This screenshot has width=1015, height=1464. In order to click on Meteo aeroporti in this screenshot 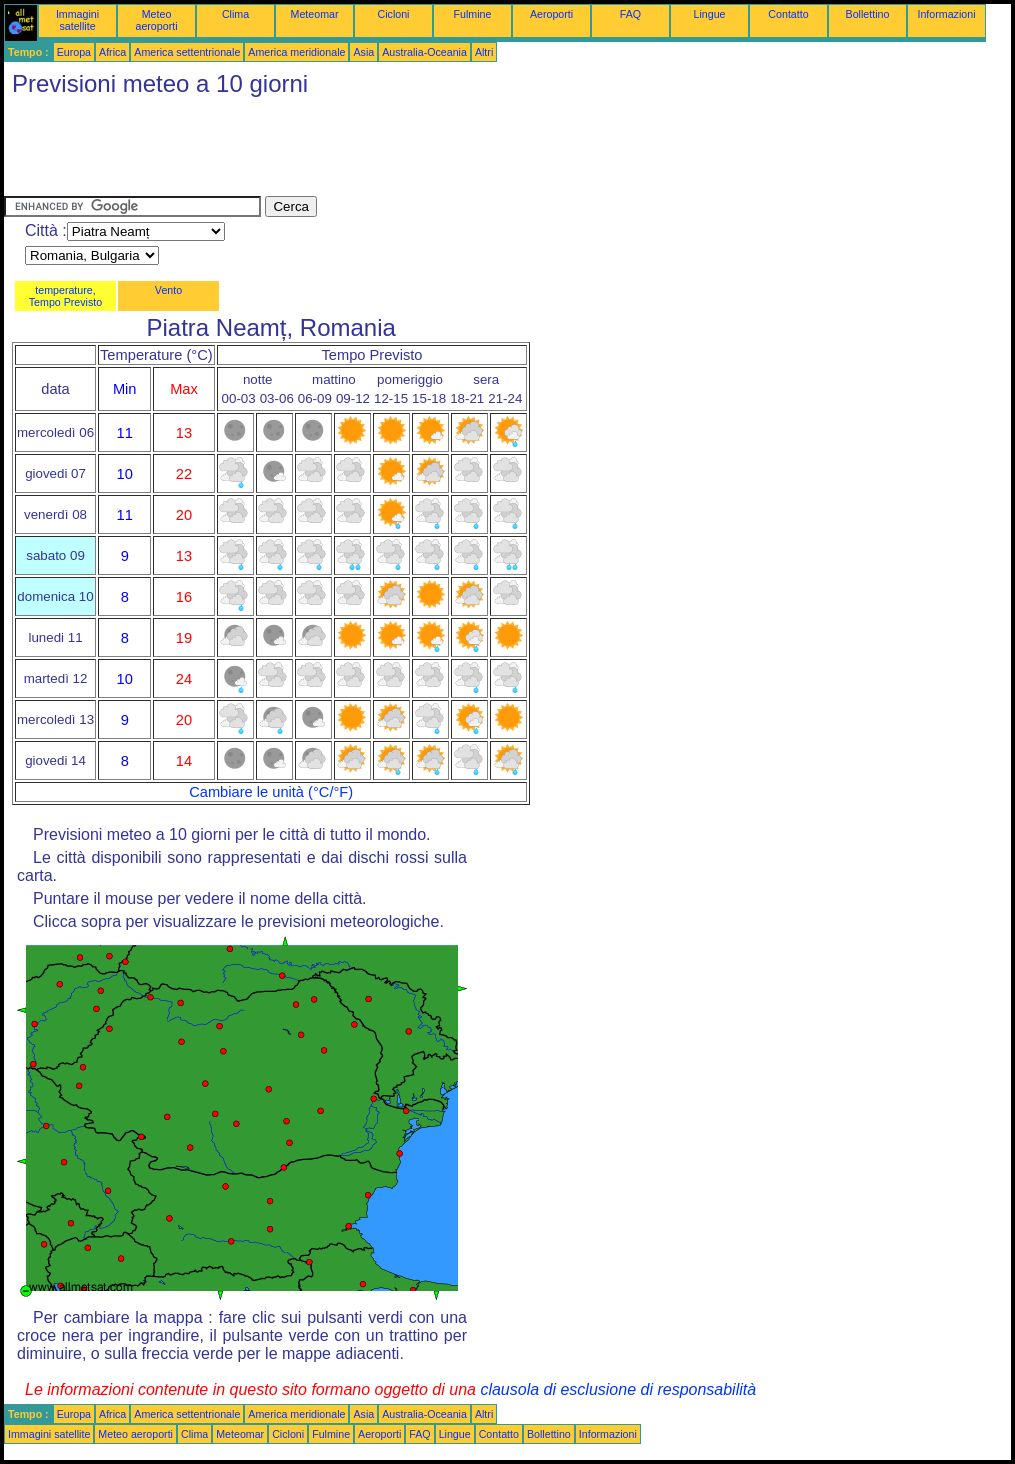, I will do `click(156, 20)`.